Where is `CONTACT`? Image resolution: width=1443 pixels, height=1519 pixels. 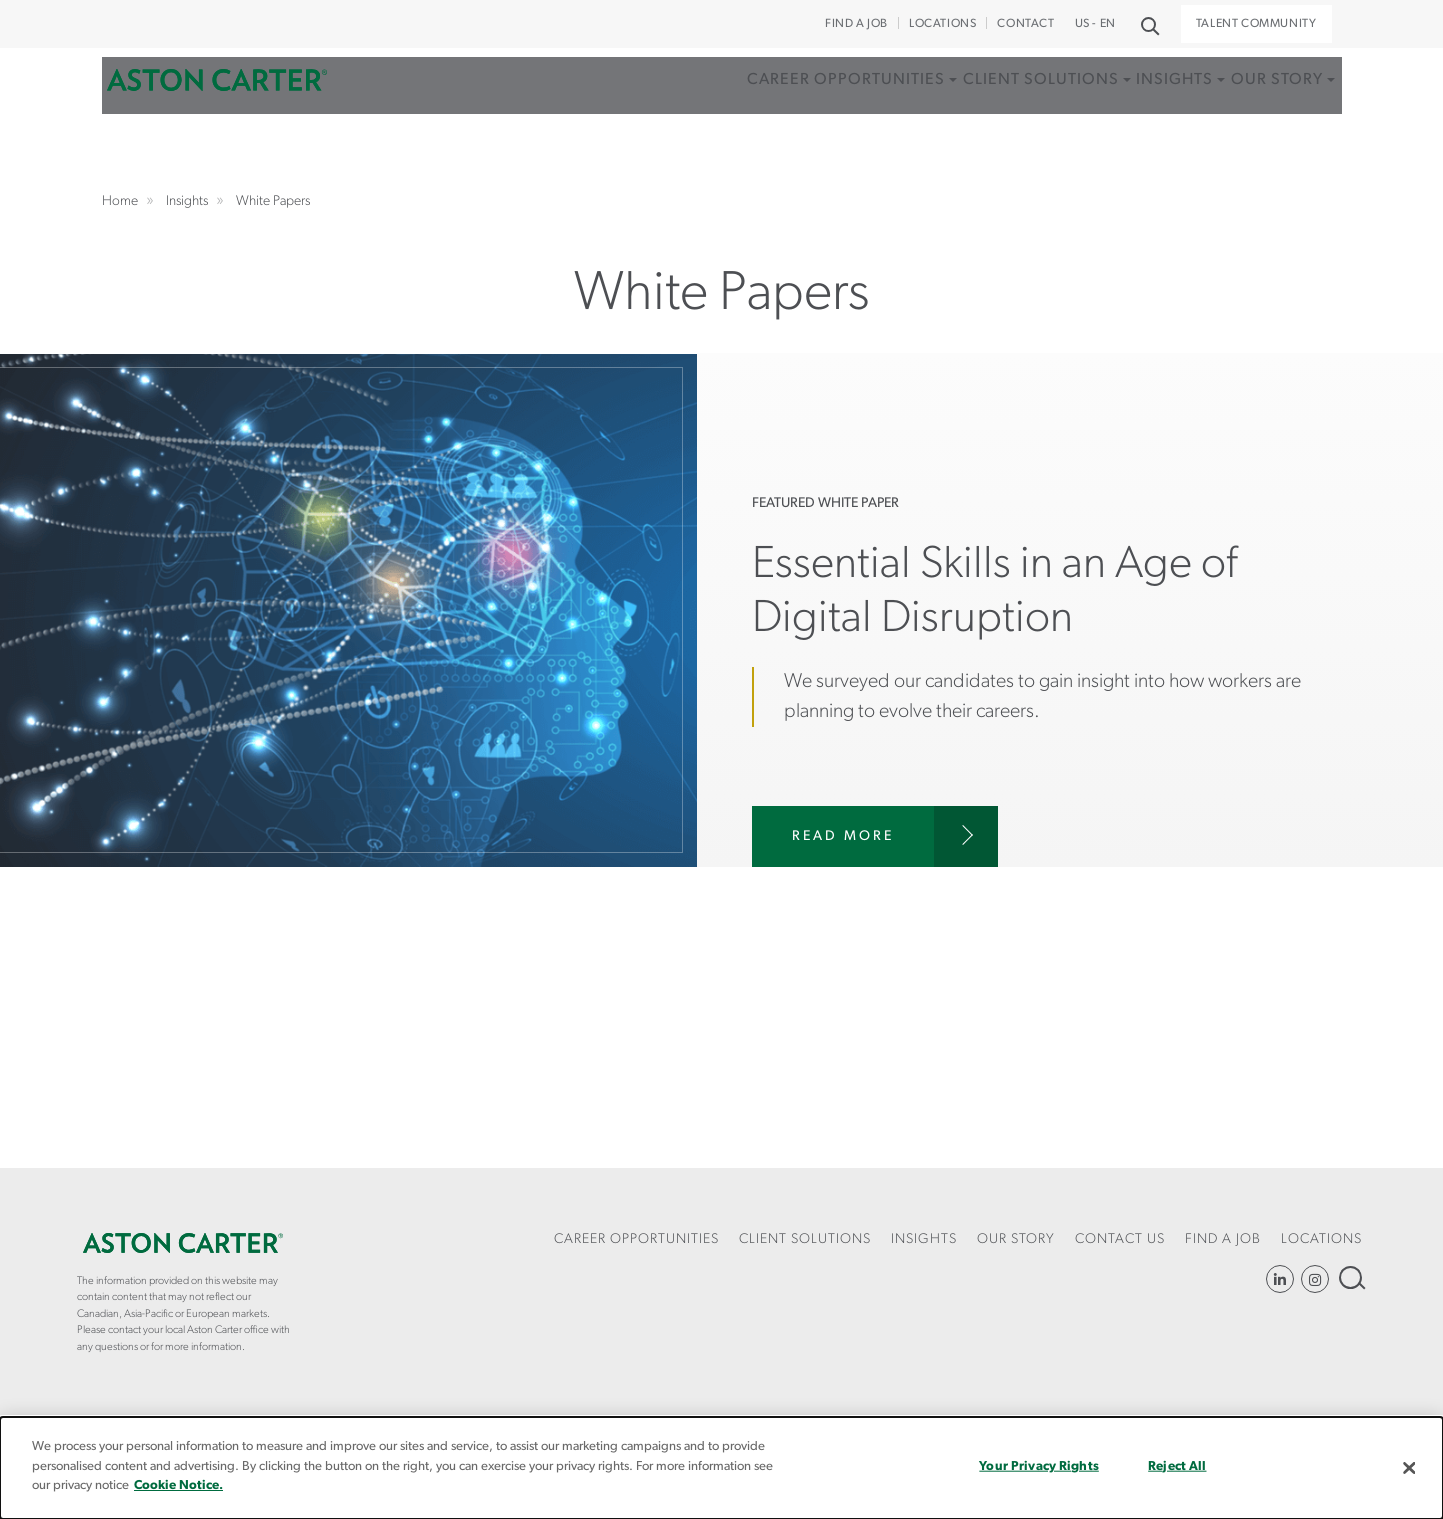
CONTACT is located at coordinates (1025, 24).